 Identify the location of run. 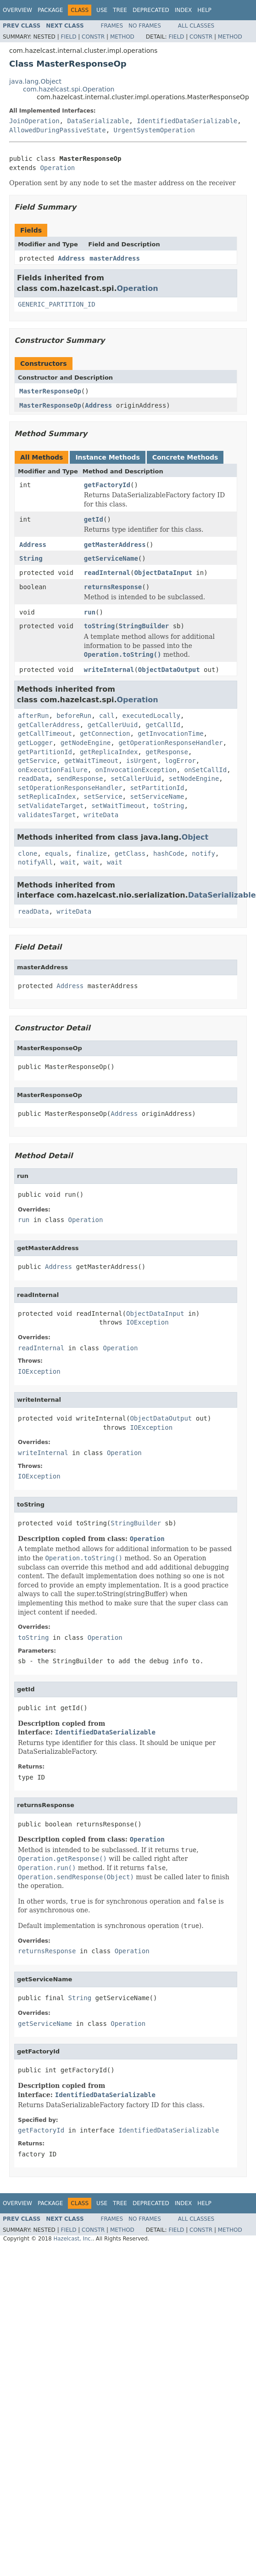
(89, 612).